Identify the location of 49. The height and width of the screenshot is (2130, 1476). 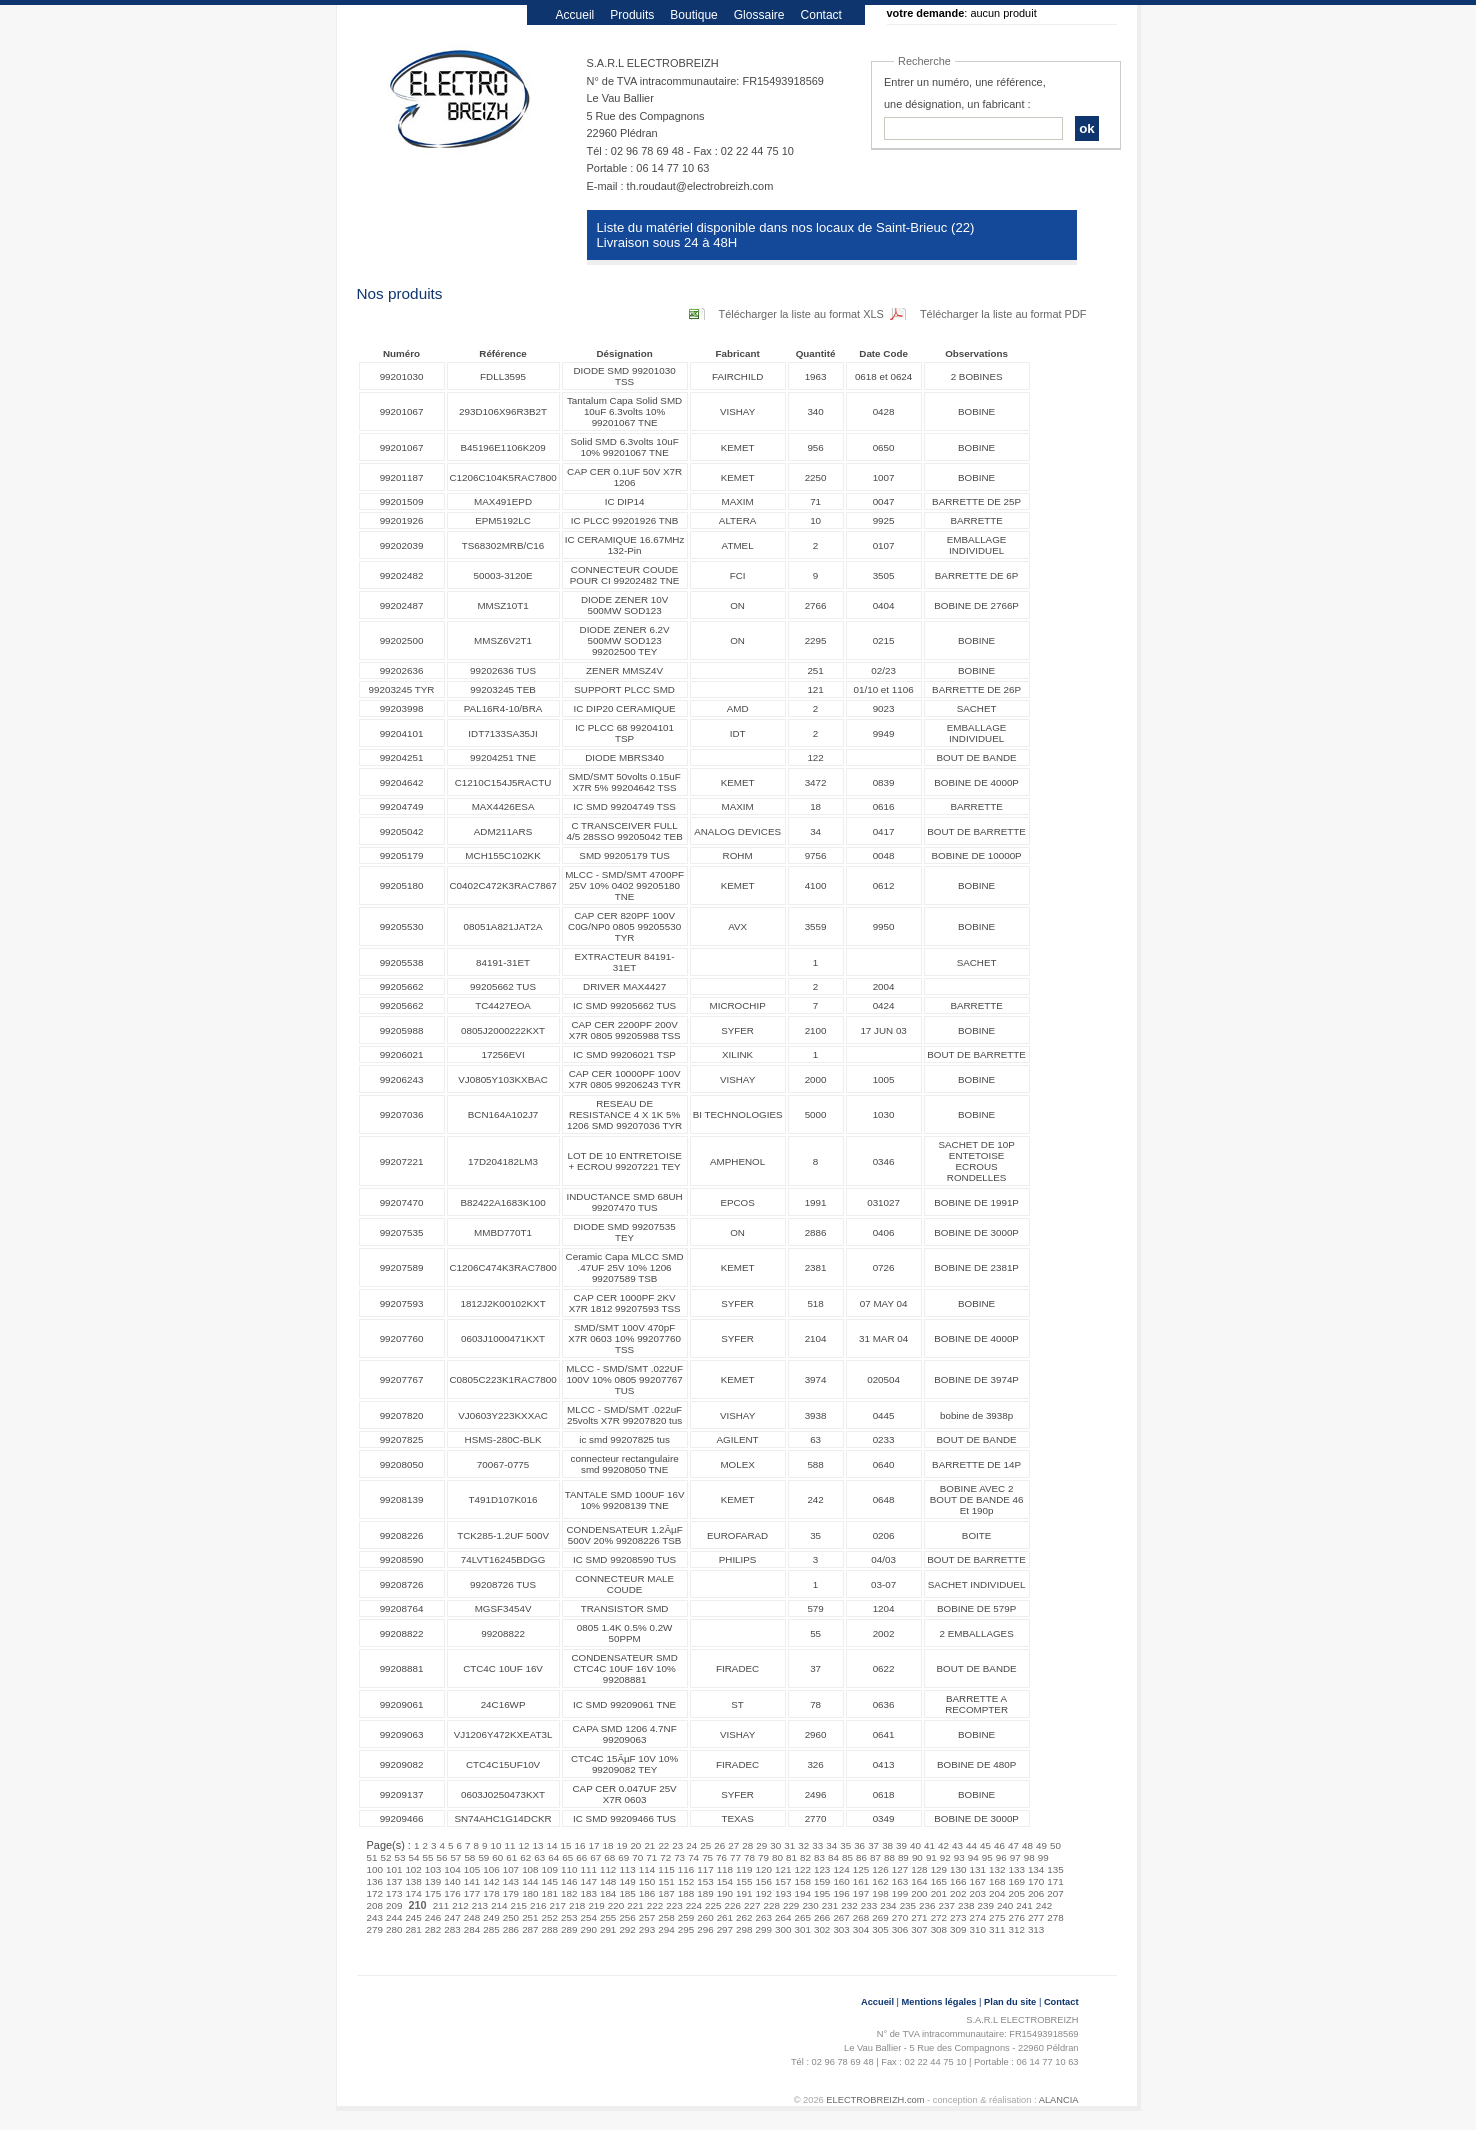
(1041, 1845).